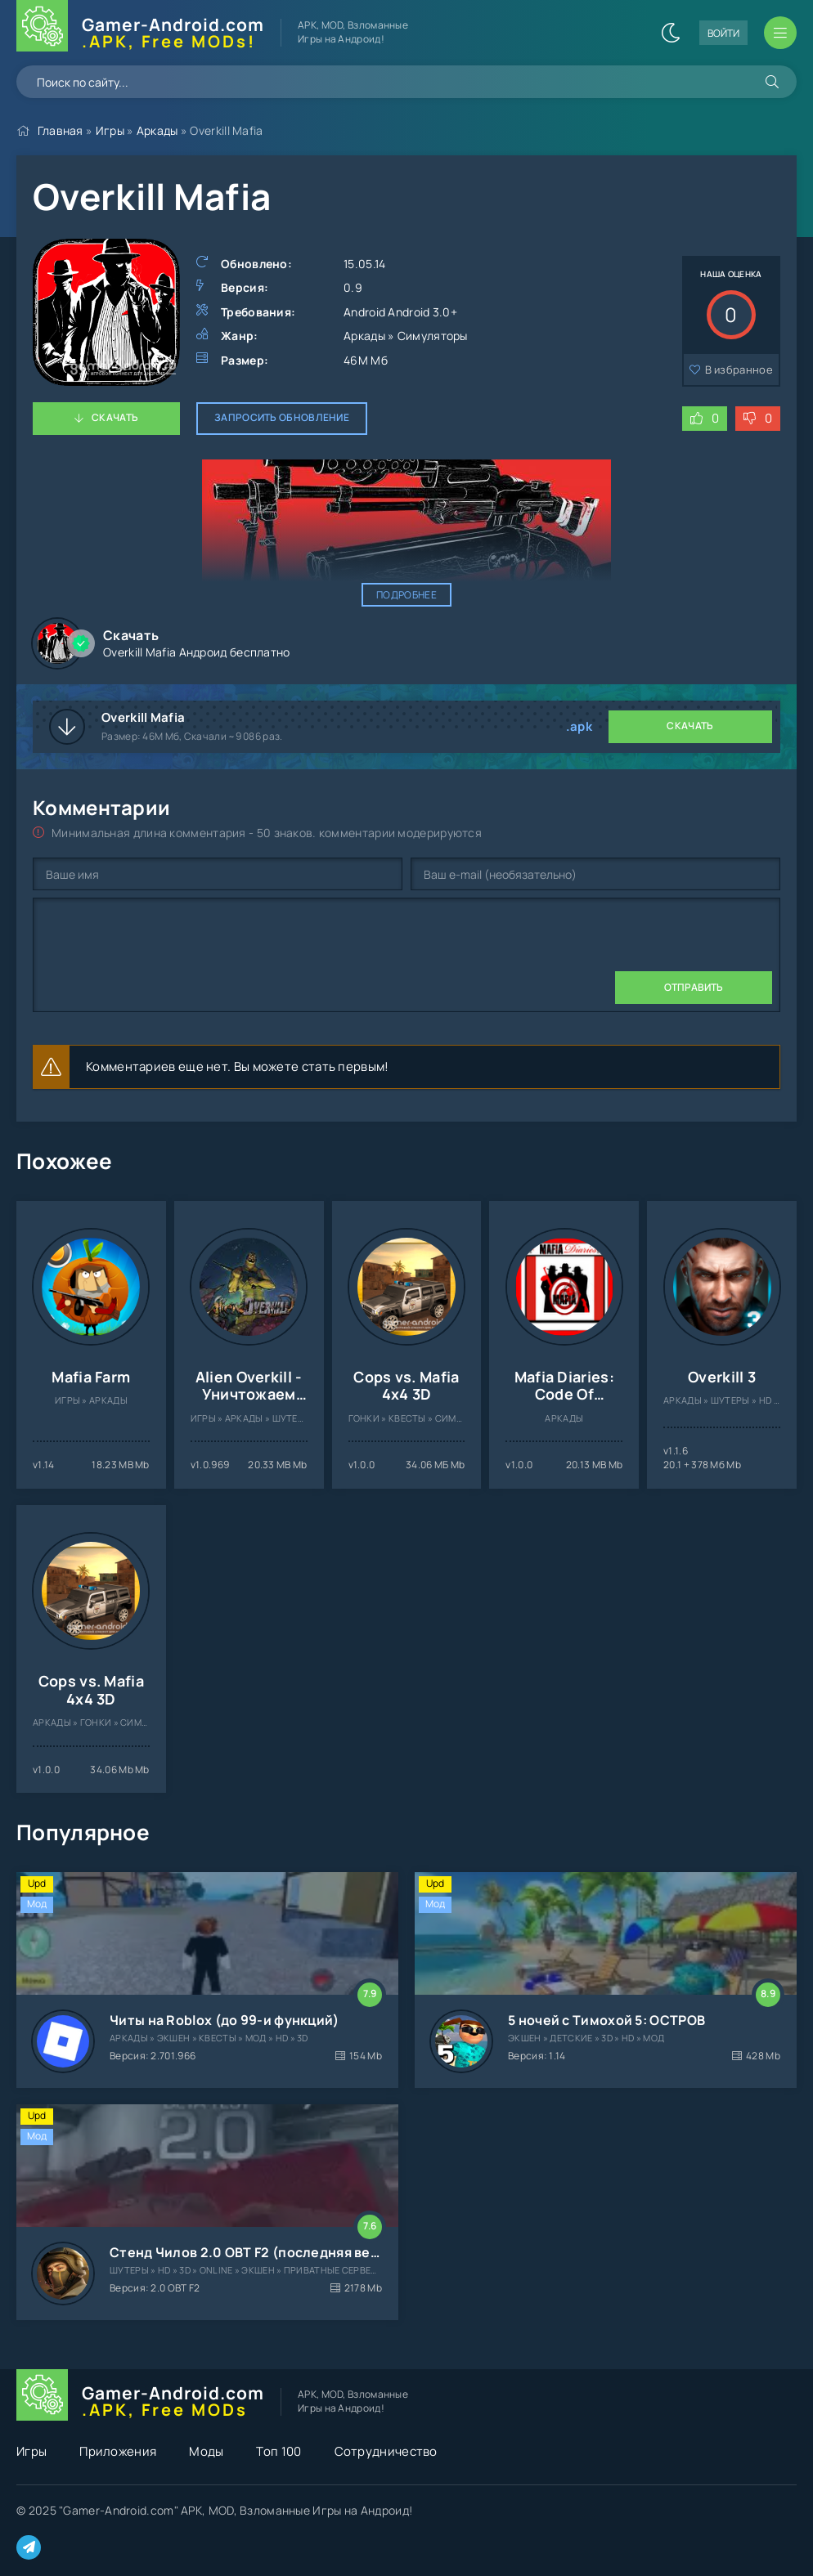  What do you see at coordinates (739, 369) in the screenshot?
I see `В избранное` at bounding box center [739, 369].